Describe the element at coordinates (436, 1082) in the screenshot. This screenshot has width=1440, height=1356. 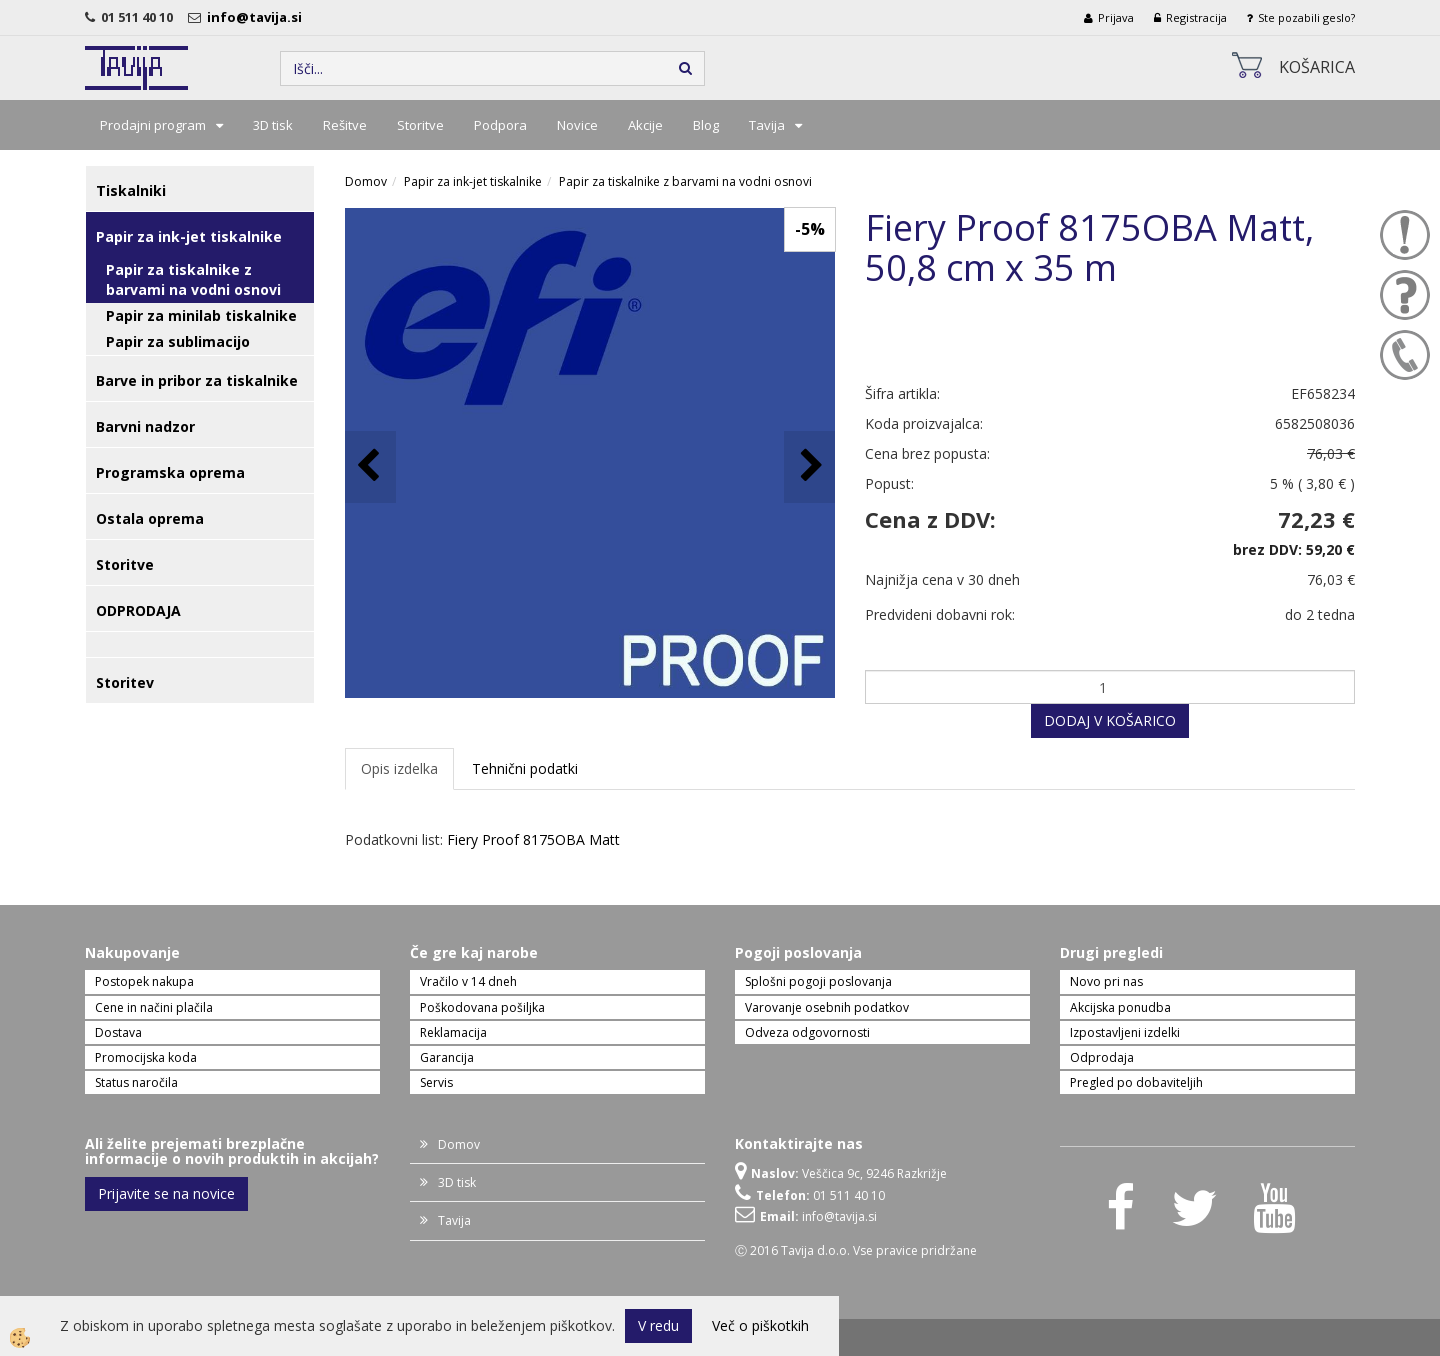
I see `Servis` at that location.